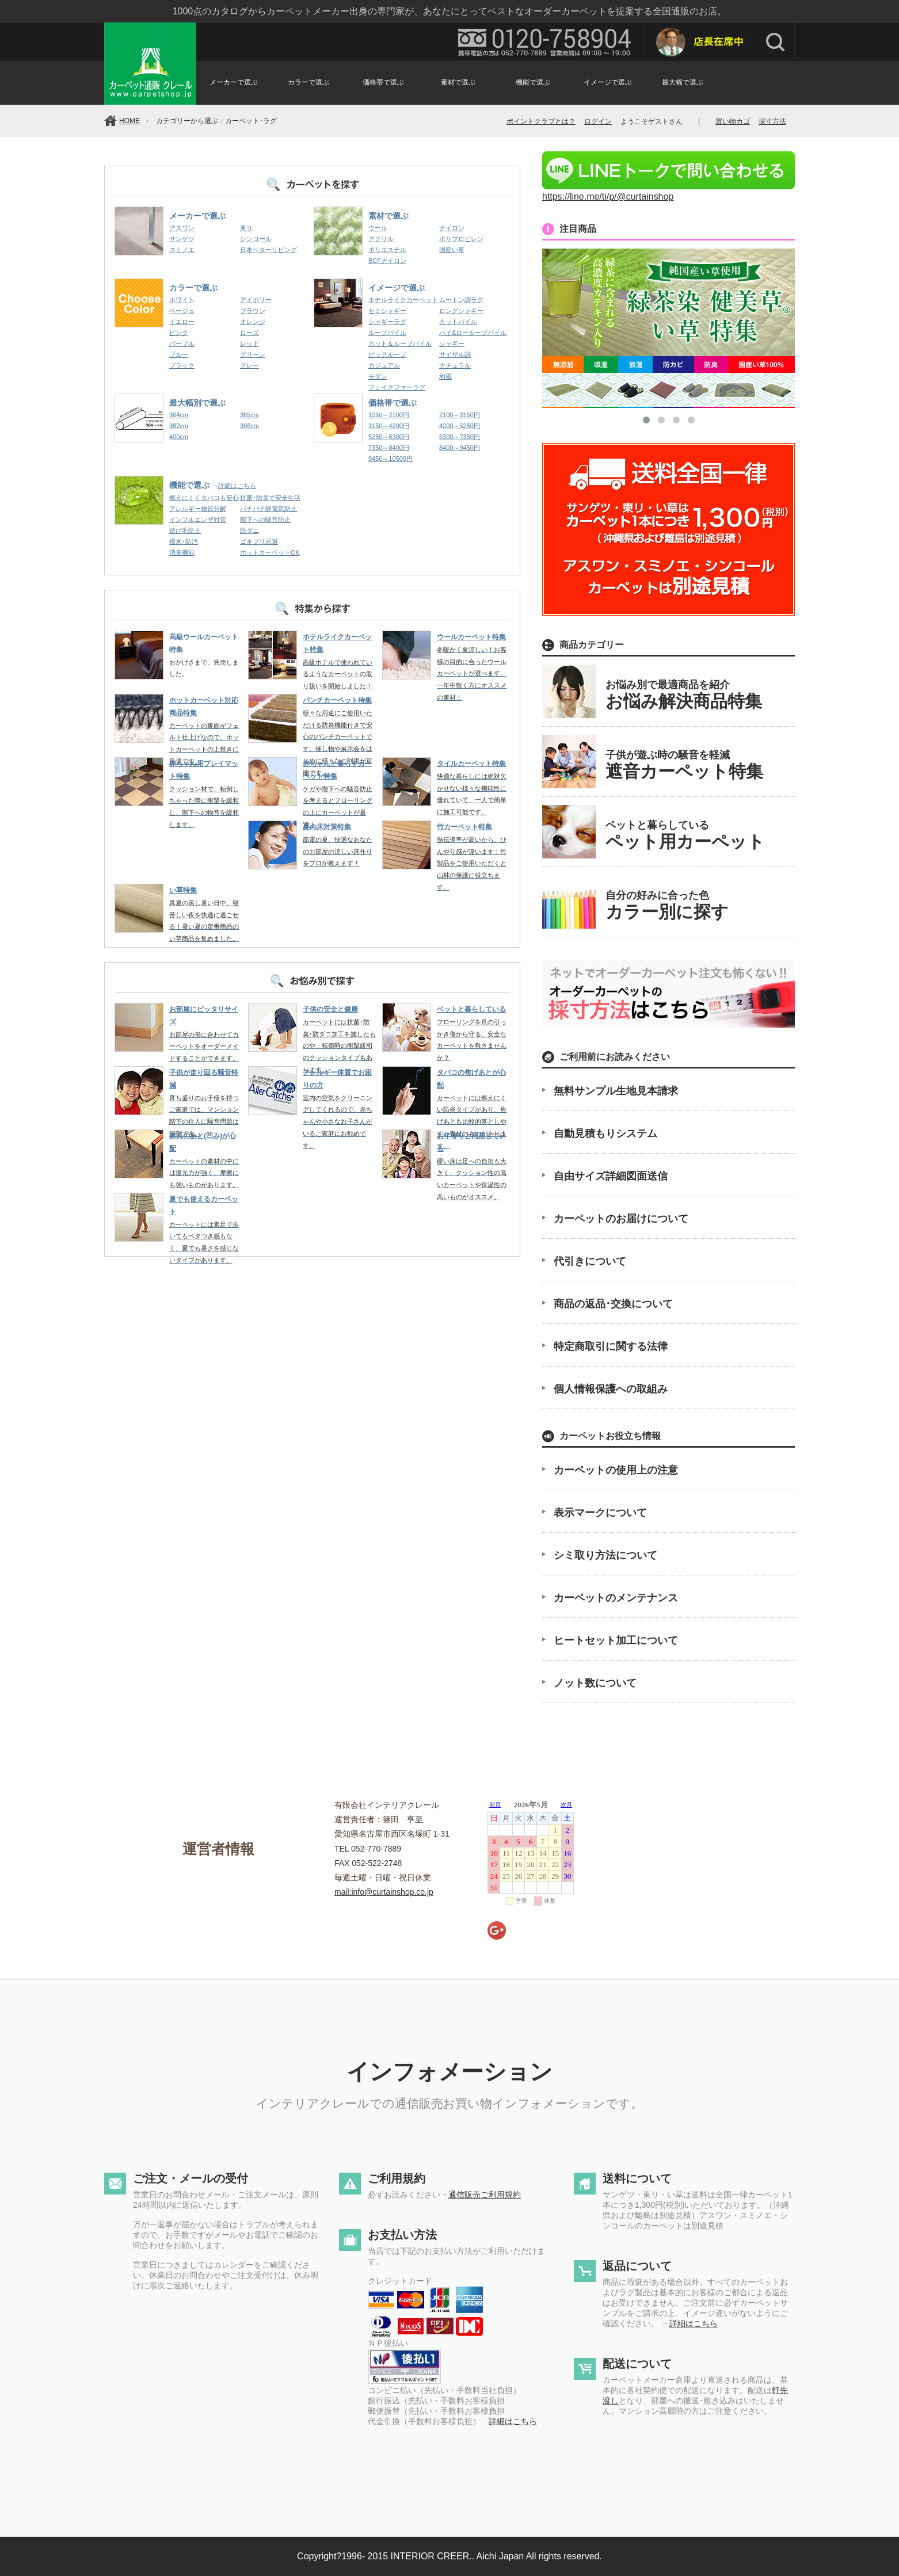 This screenshot has width=899, height=2576. Describe the element at coordinates (249, 332) in the screenshot. I see `ローズ` at that location.